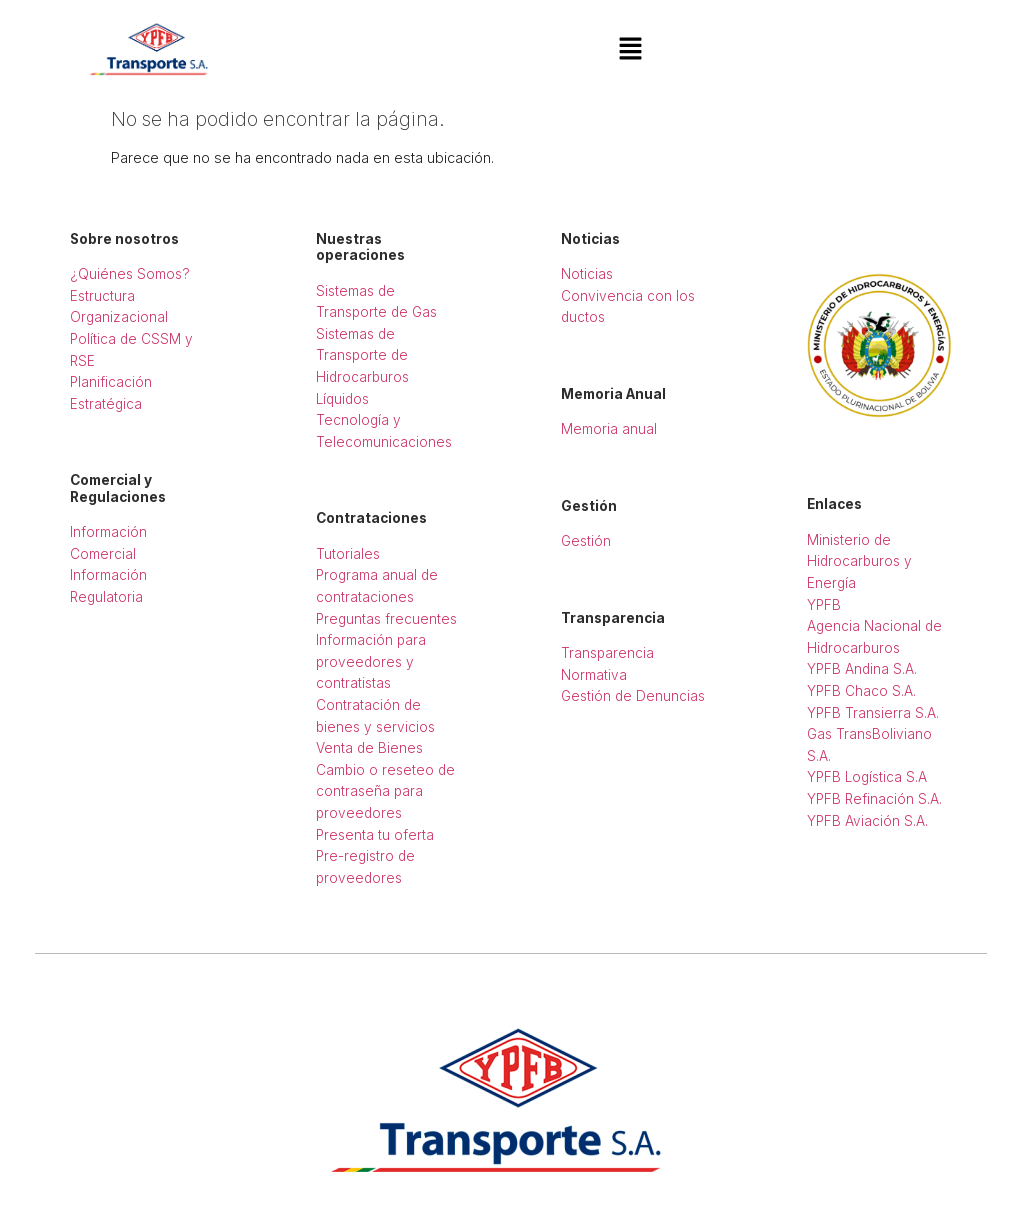 Image resolution: width=1022 pixels, height=1226 pixels. Describe the element at coordinates (630, 49) in the screenshot. I see `[button]` at that location.